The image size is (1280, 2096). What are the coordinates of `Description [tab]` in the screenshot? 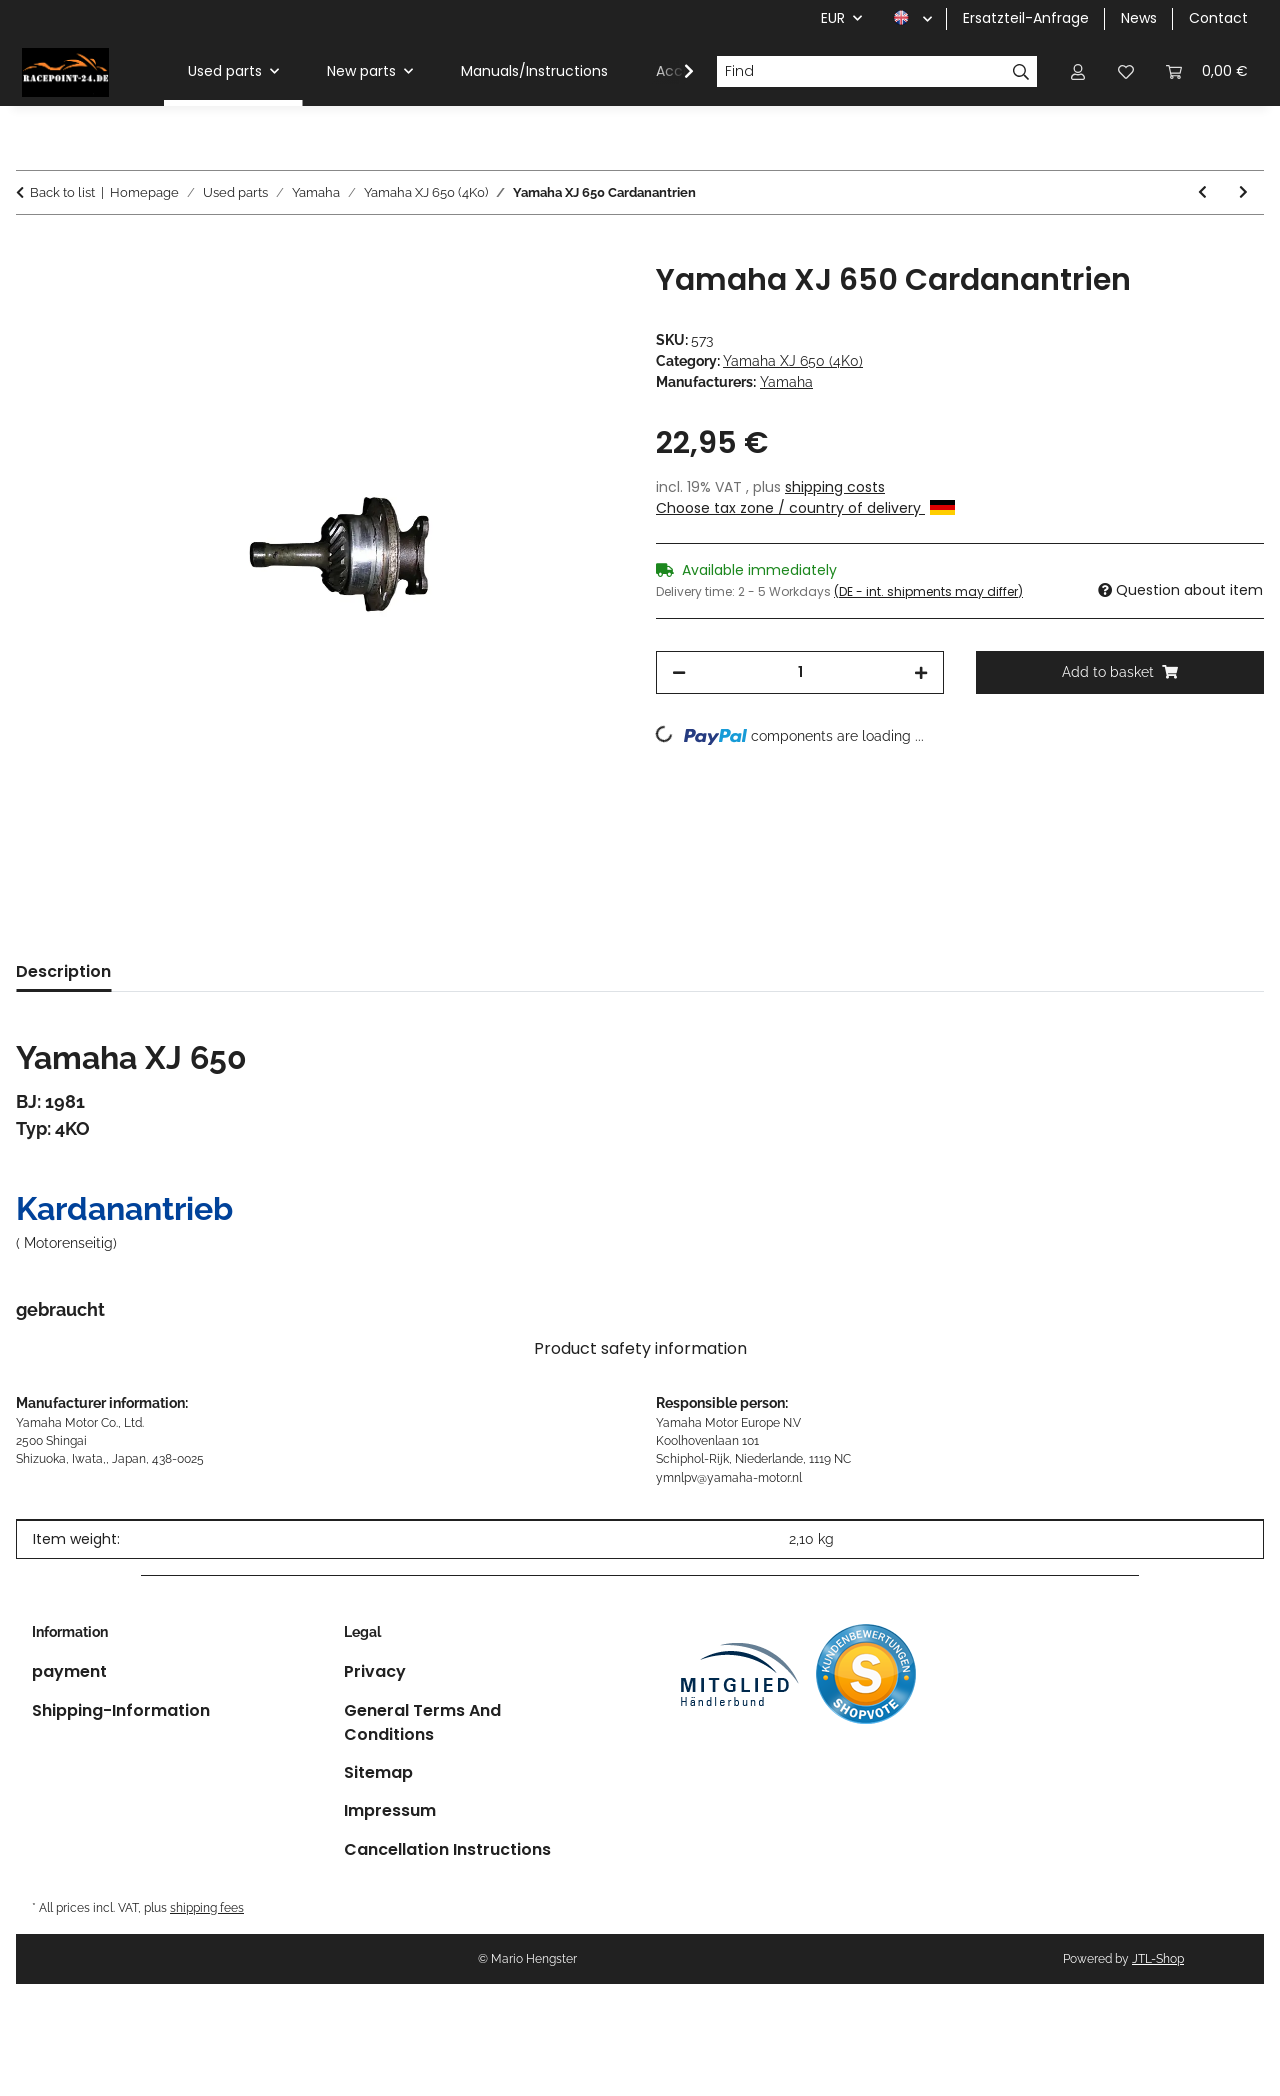 It's located at (63, 971).